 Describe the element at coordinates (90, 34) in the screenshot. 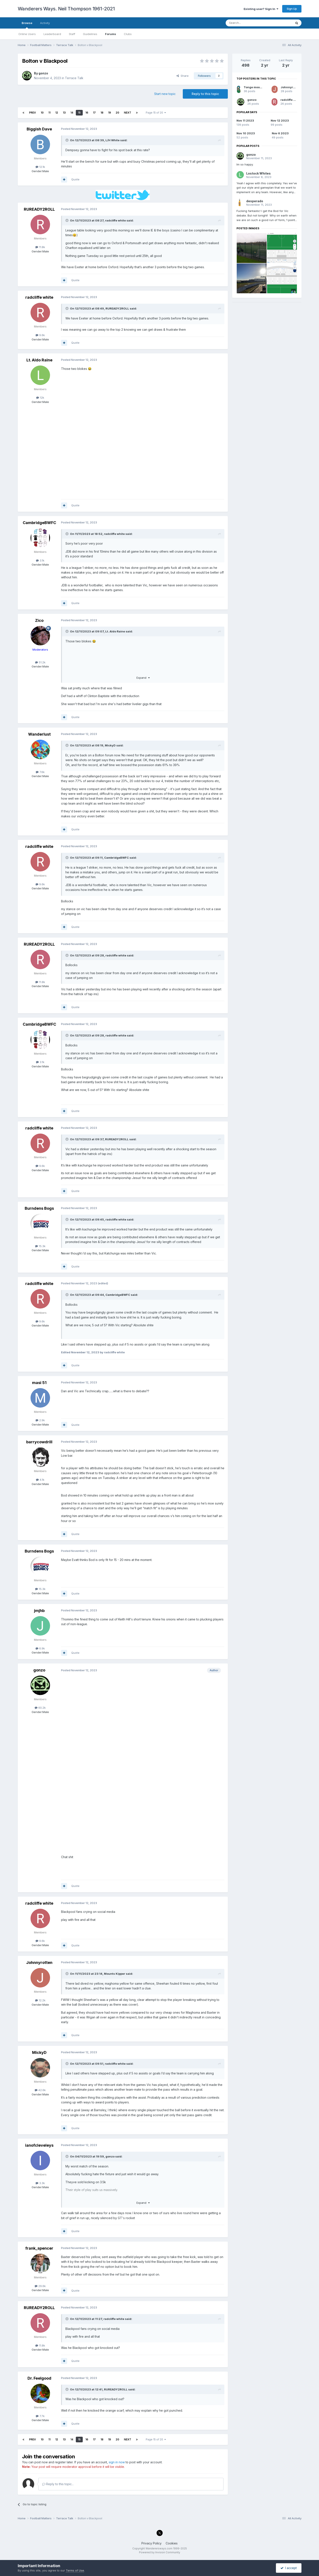

I see `Guidelines` at that location.